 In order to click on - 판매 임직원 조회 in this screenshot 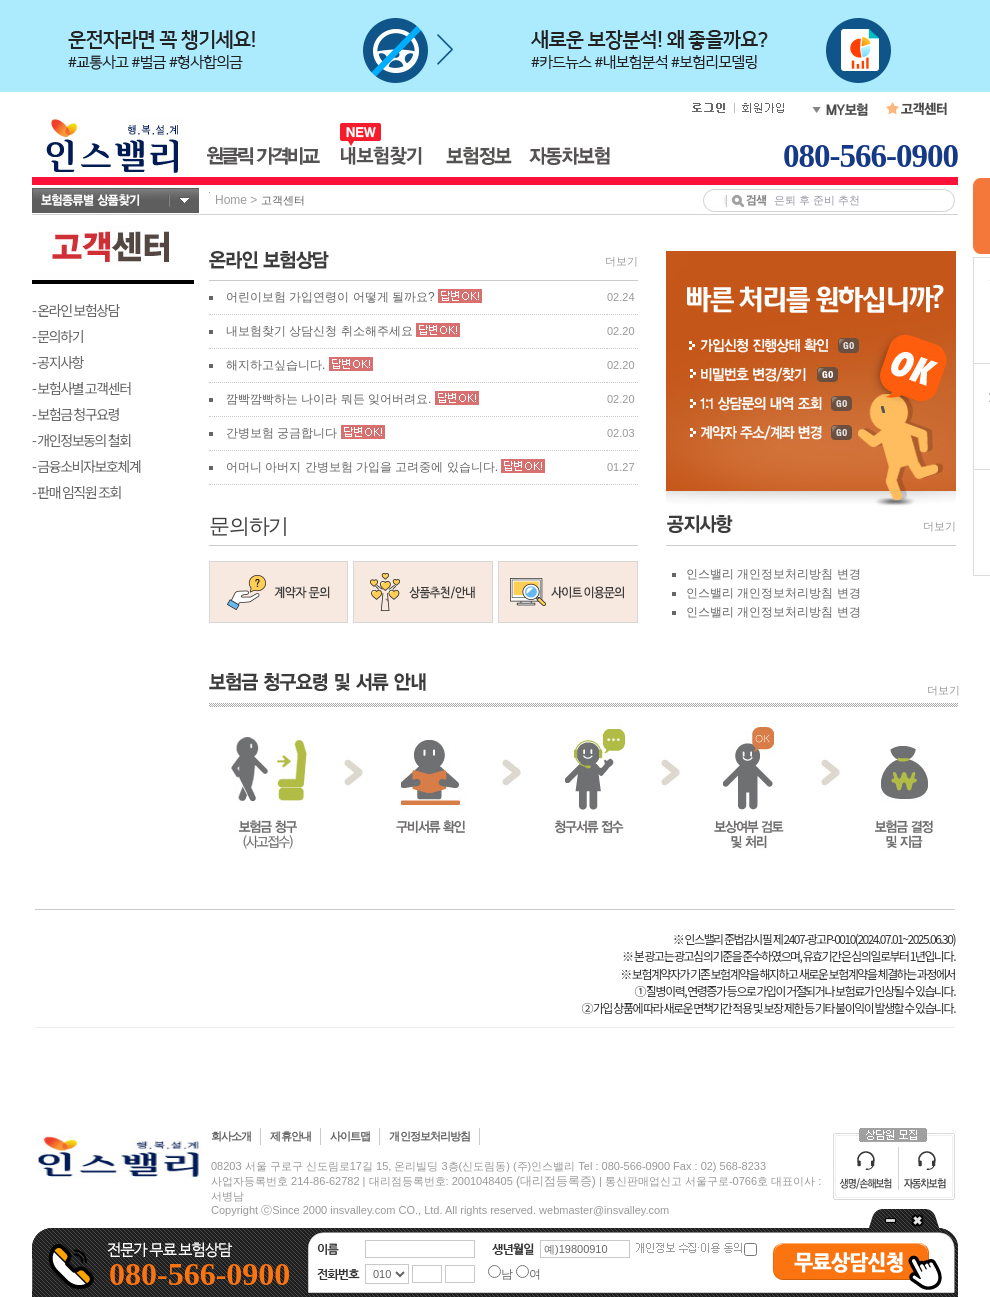, I will do `click(76, 492)`.